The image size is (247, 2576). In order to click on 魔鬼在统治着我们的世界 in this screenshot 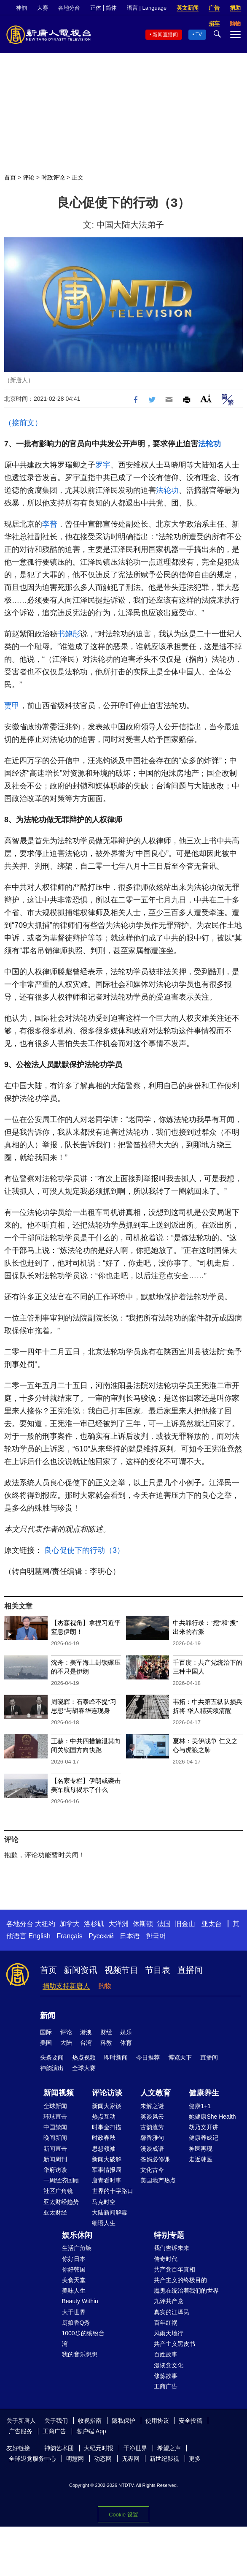, I will do `click(186, 2290)`.